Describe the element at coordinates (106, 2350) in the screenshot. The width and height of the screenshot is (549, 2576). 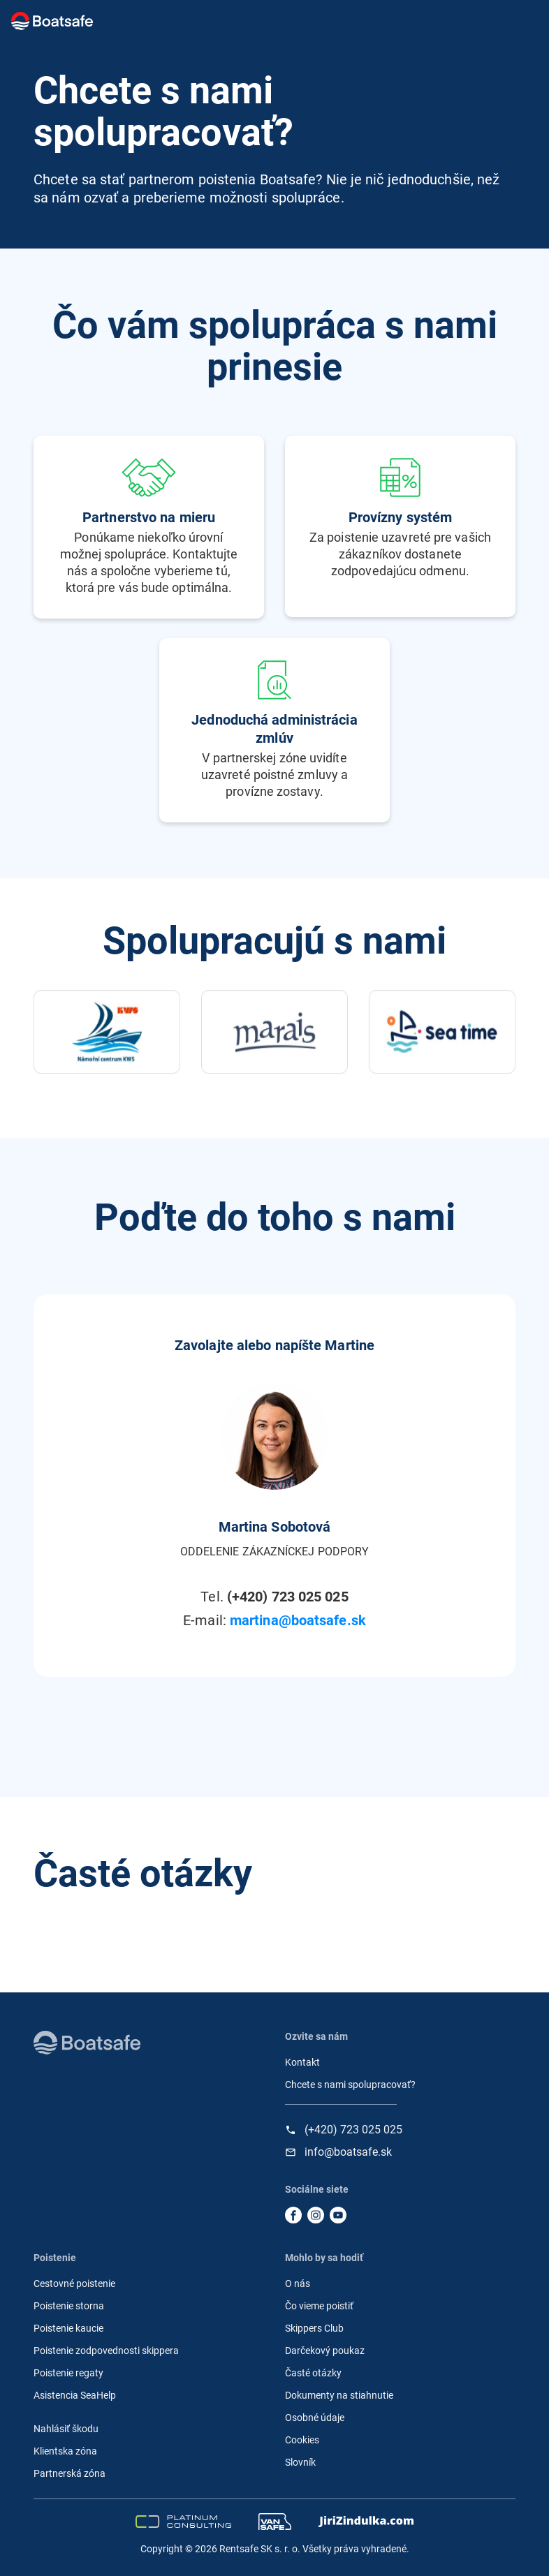
I see `Poistenie zodpovednosti skippera` at that location.